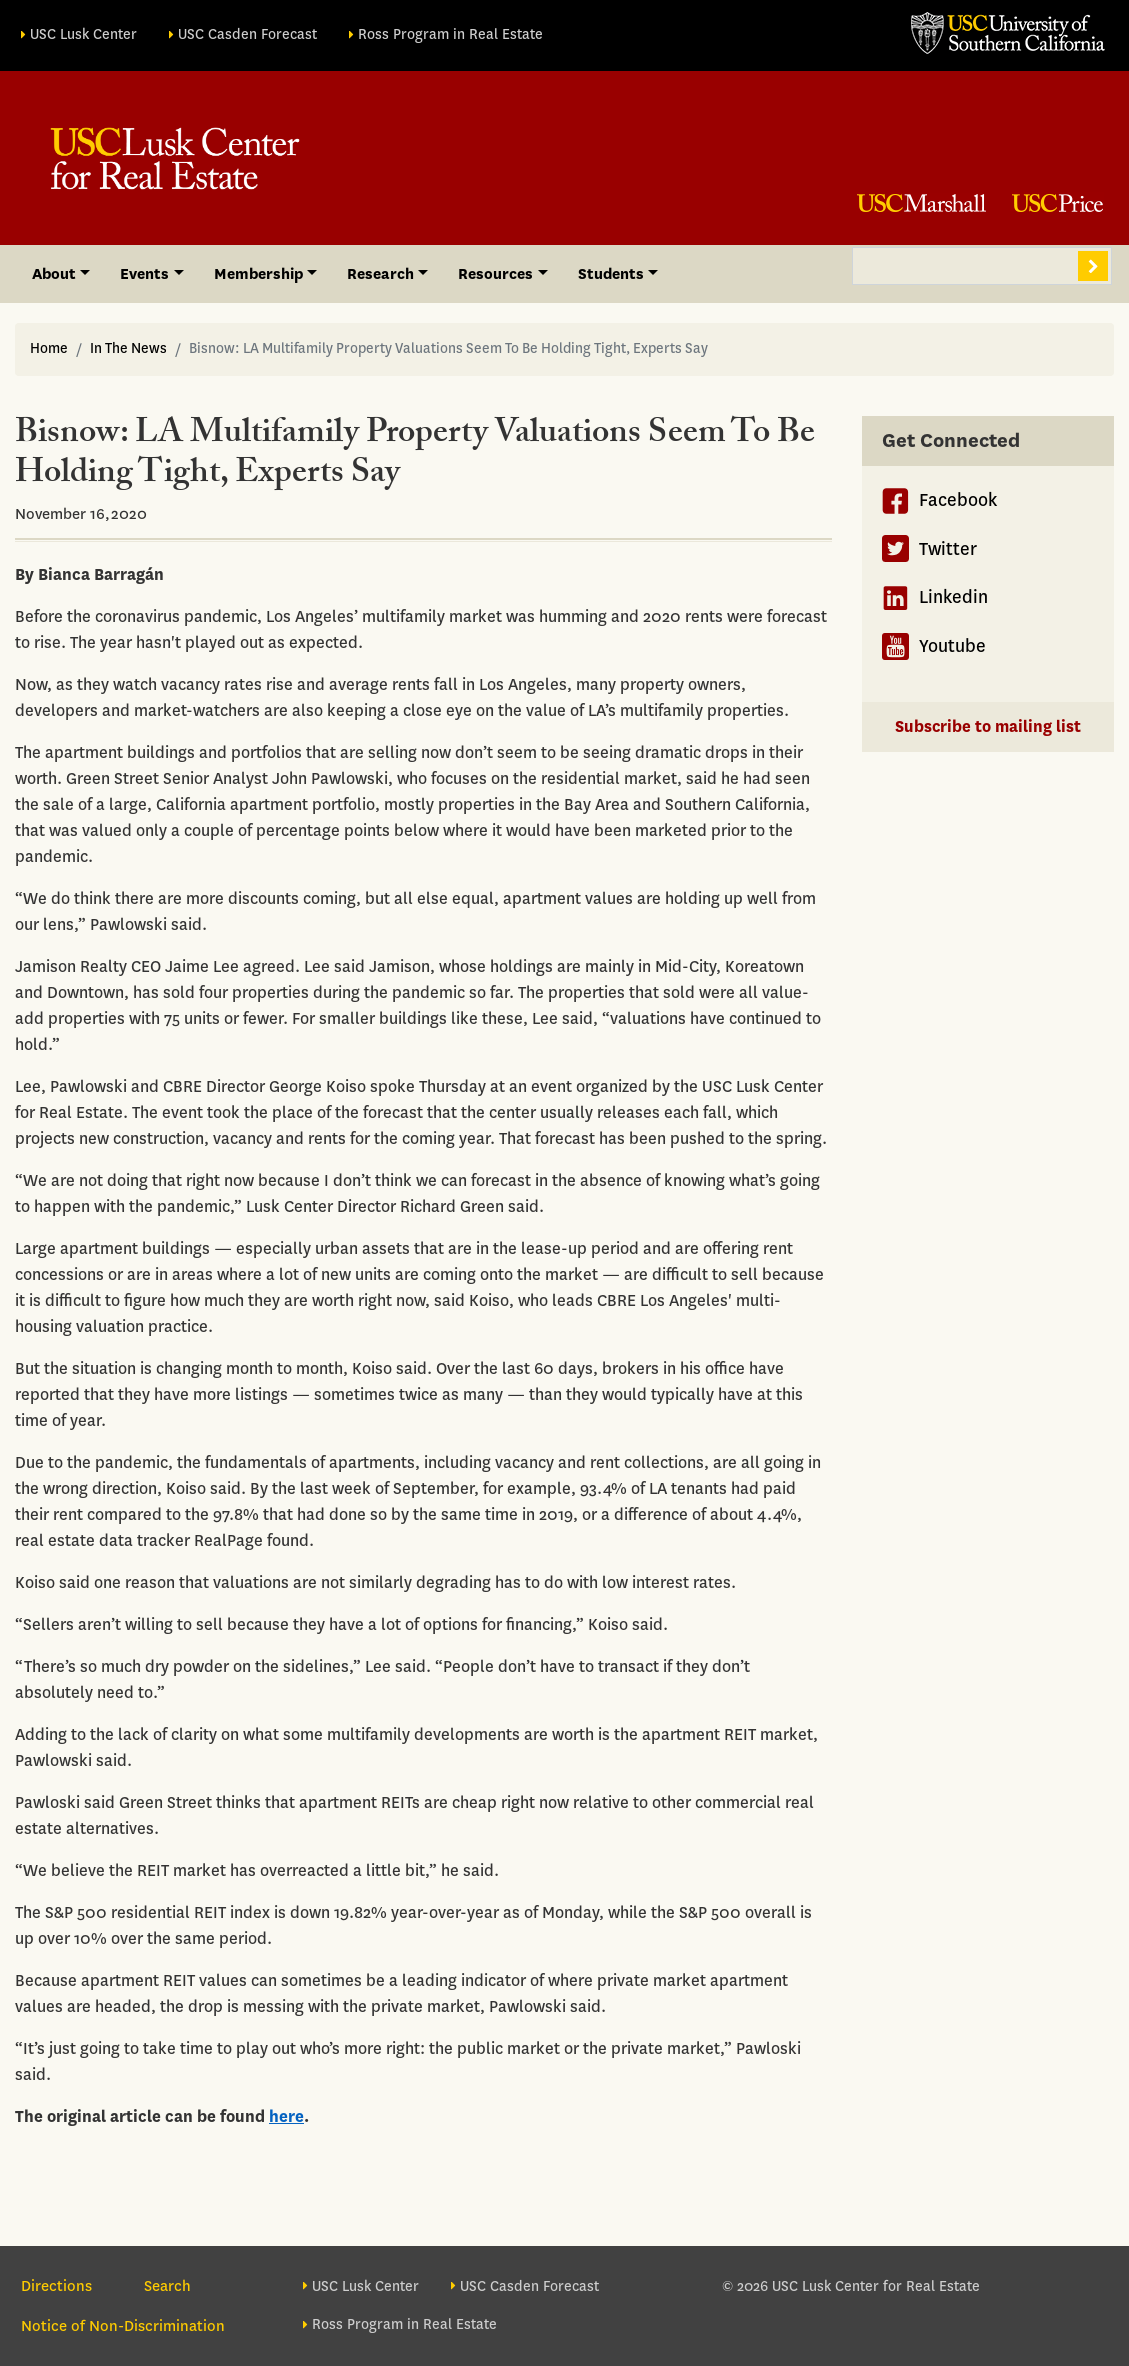 Image resolution: width=1129 pixels, height=2366 pixels. Describe the element at coordinates (611, 274) in the screenshot. I see `Students` at that location.